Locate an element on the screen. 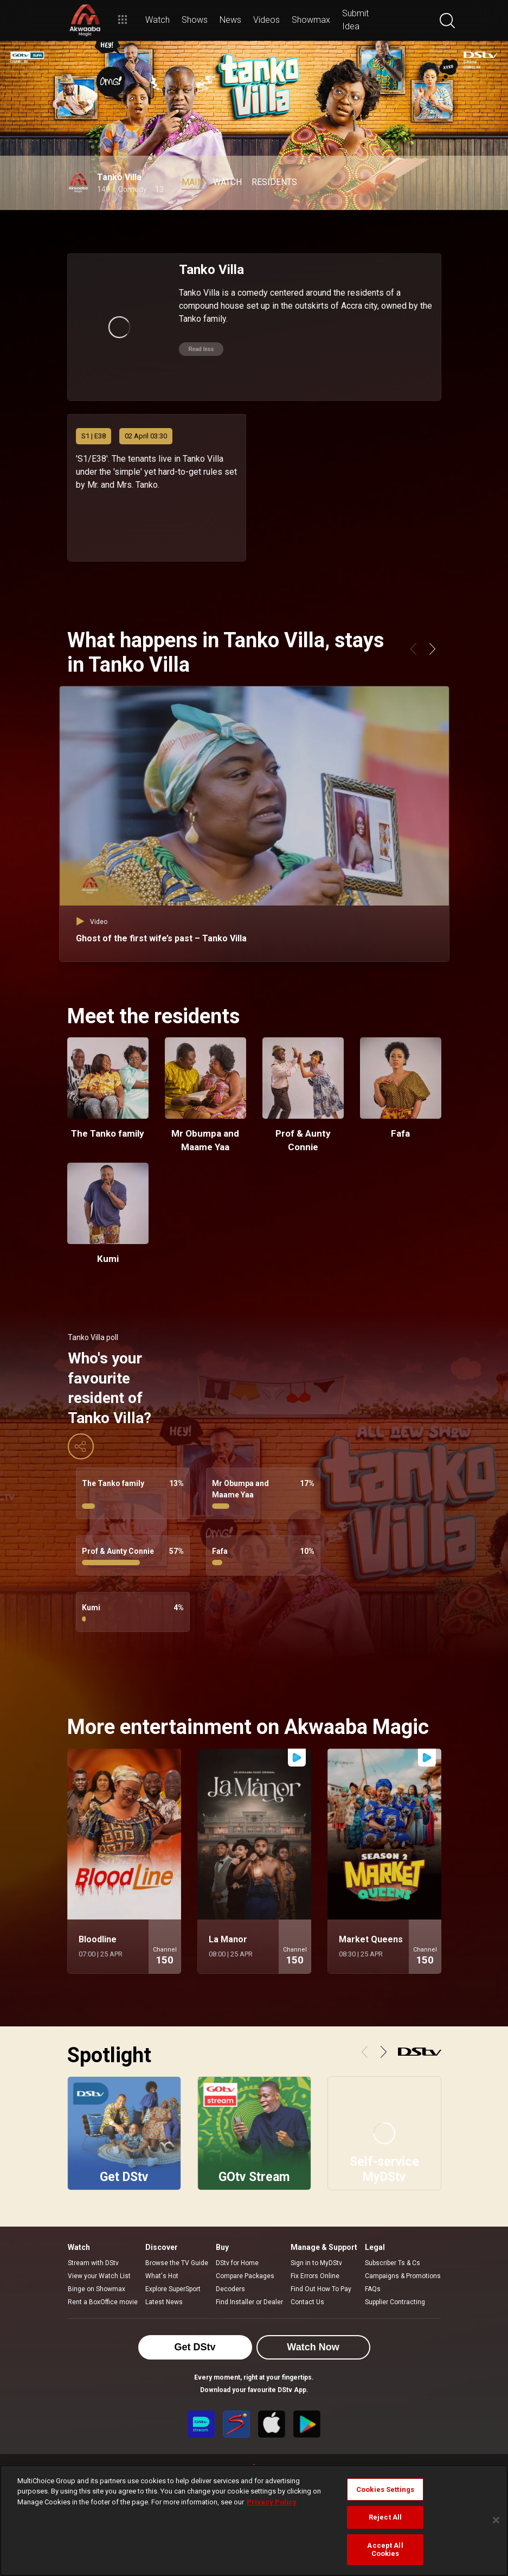  [Close] is located at coordinates (496, 2520).